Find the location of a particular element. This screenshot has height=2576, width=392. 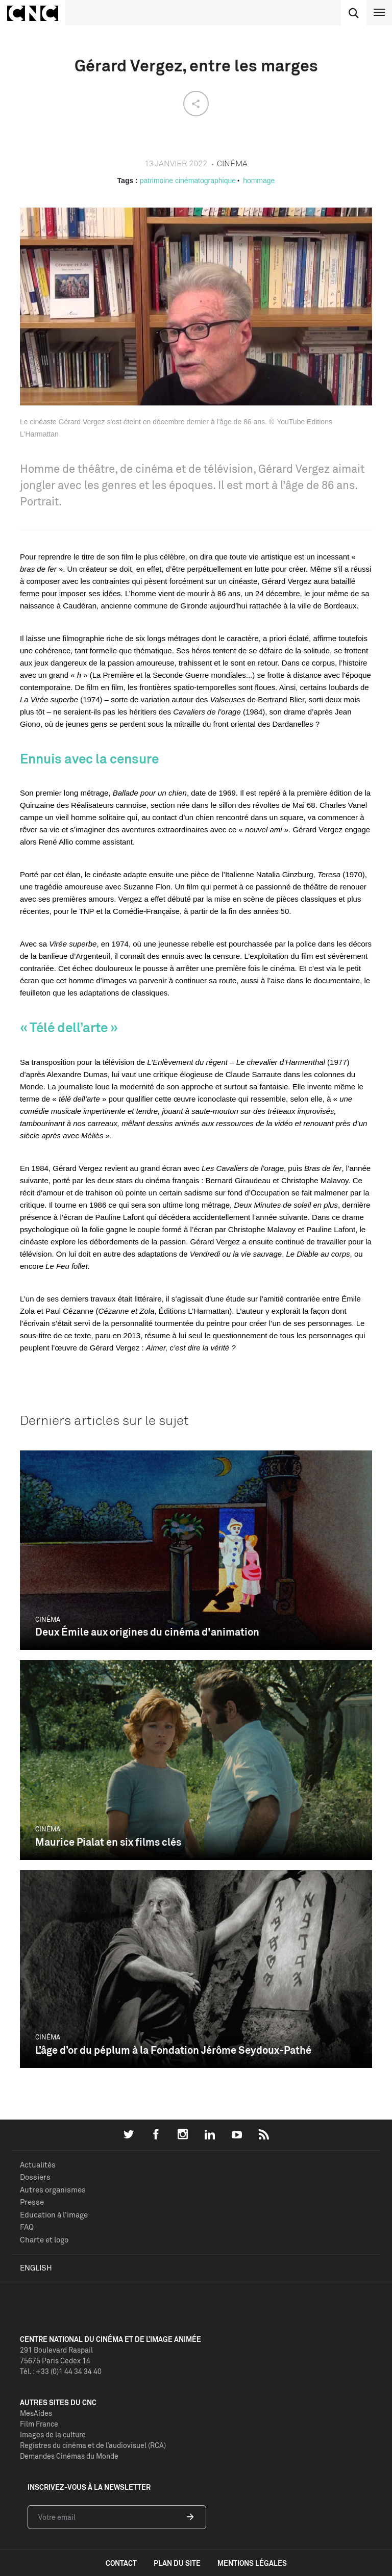

Dossiers is located at coordinates (35, 2177).